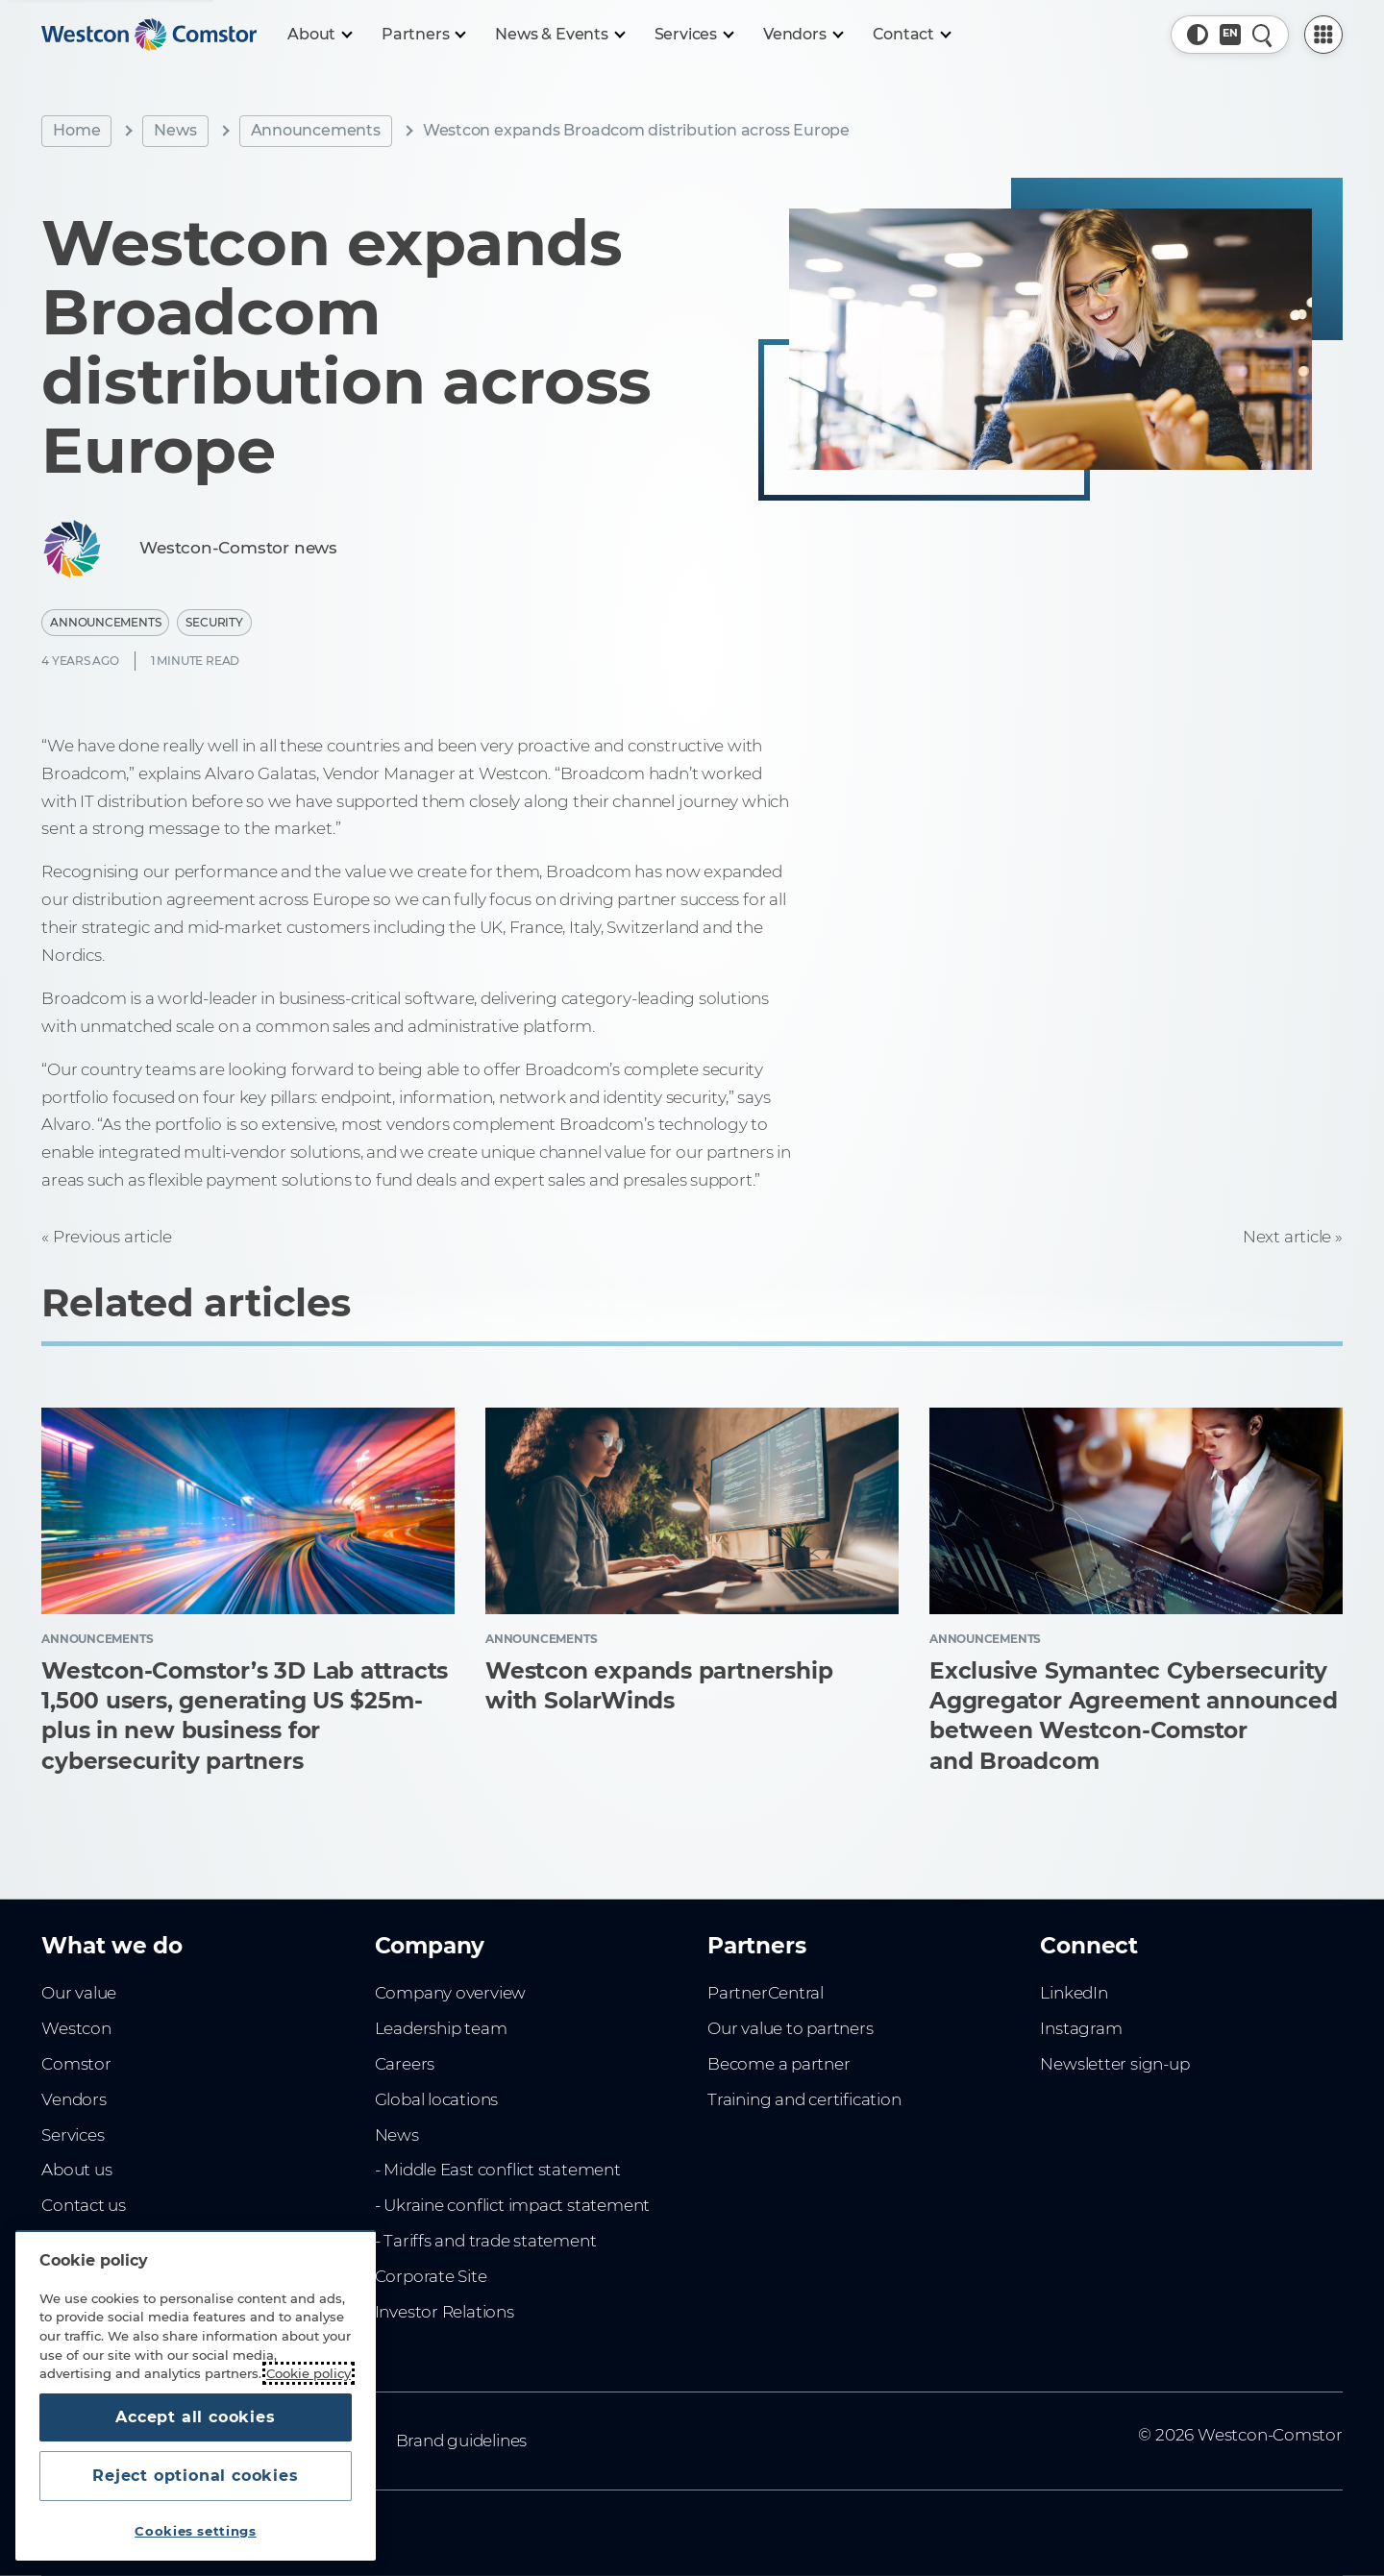  Describe the element at coordinates (559, 34) in the screenshot. I see `[News & Events]` at that location.